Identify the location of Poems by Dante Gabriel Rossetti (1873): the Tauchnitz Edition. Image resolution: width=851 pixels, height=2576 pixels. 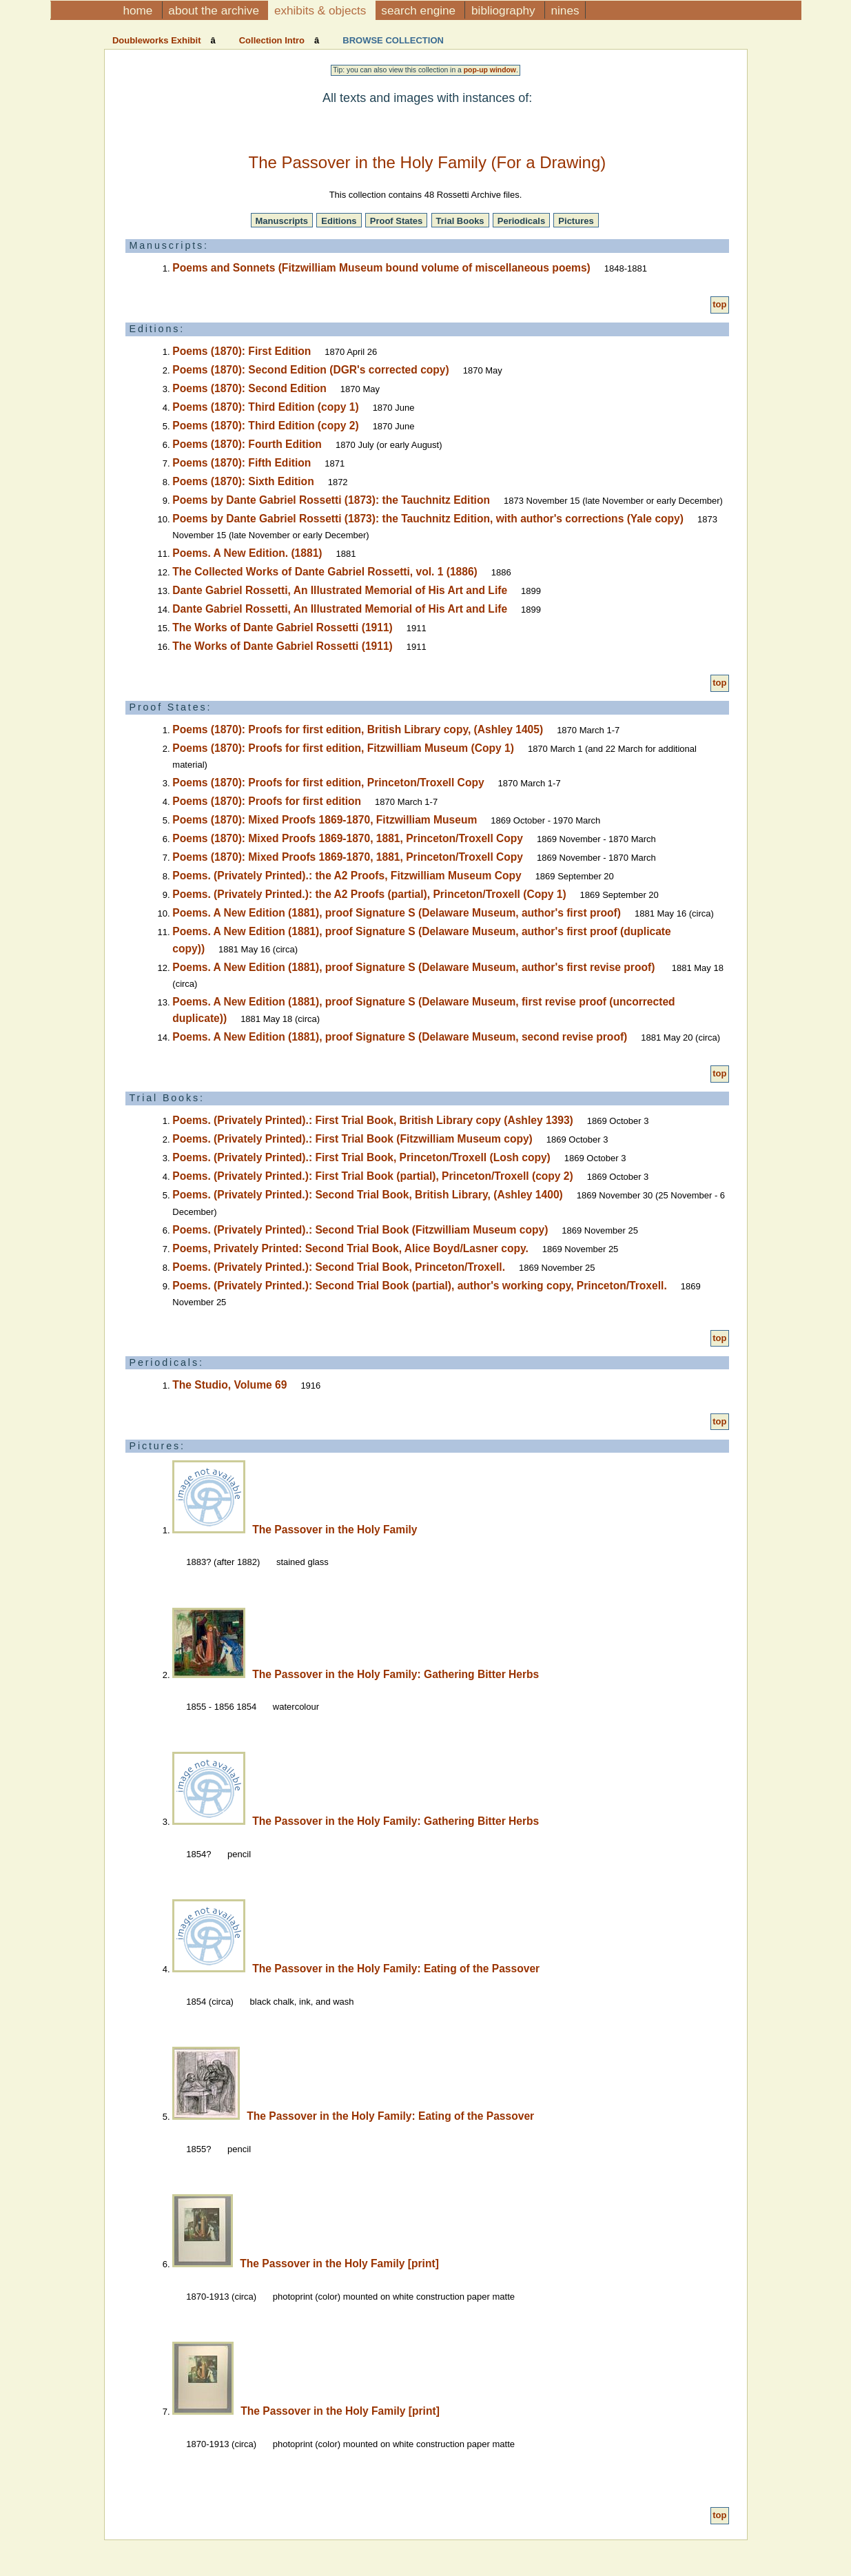
(331, 500).